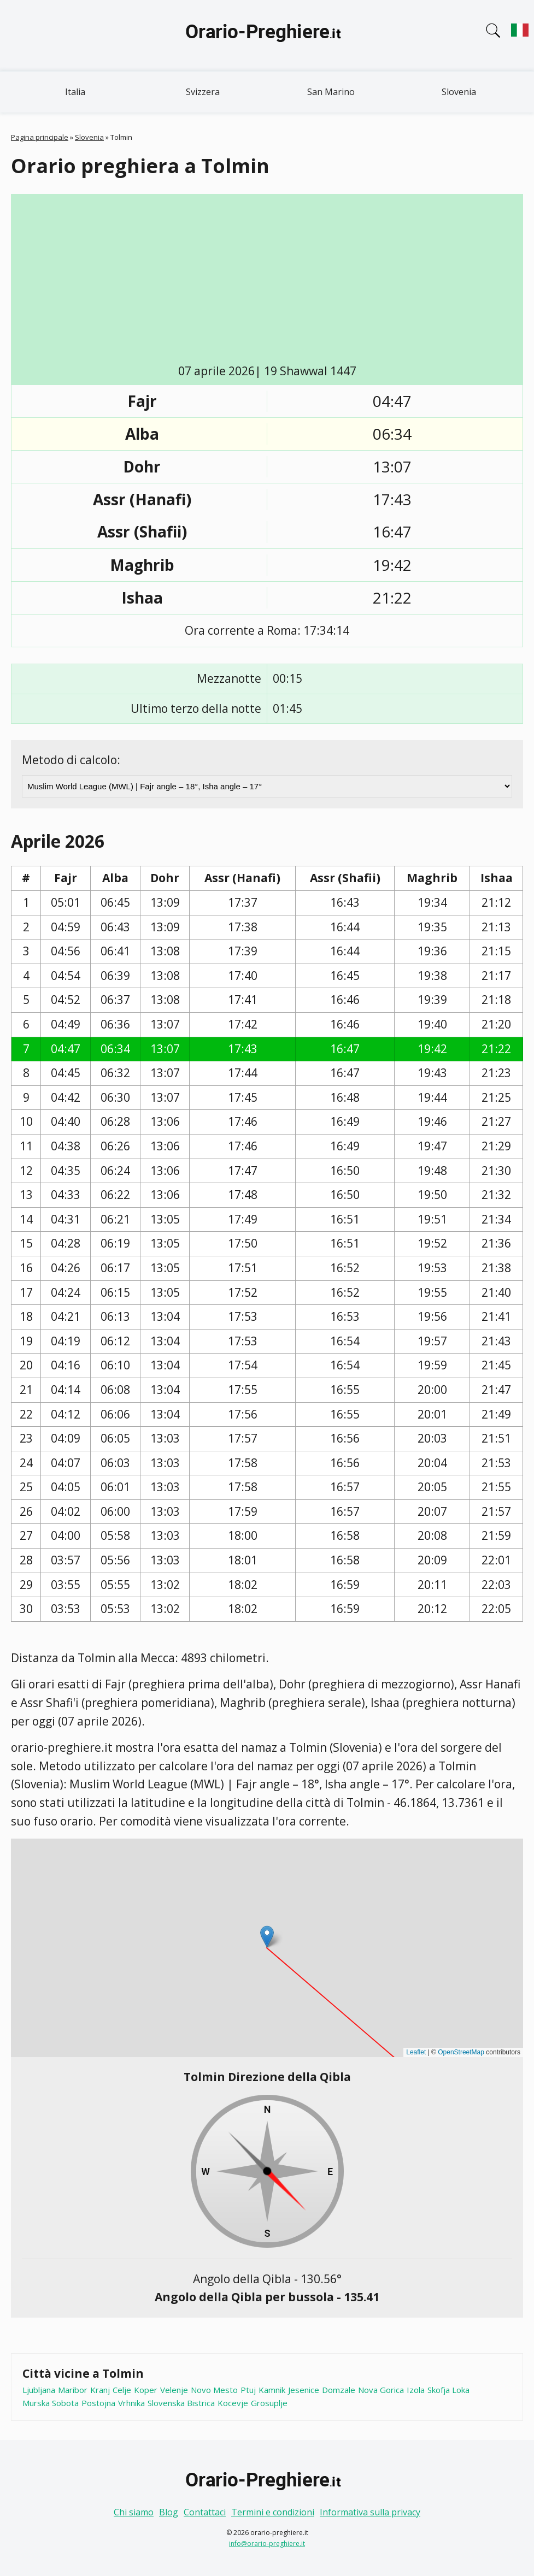  I want to click on Italia, so click(75, 92).